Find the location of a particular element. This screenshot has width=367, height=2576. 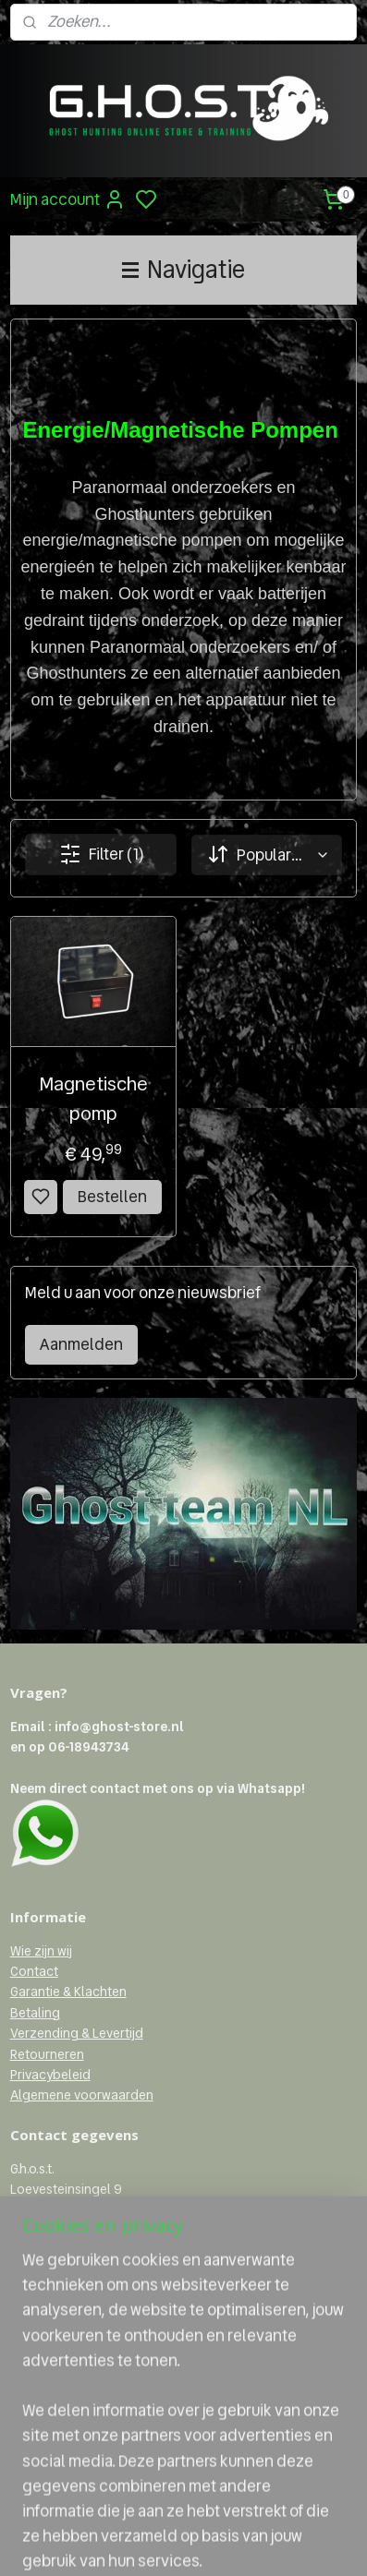

rss is located at coordinates (269, 2541).